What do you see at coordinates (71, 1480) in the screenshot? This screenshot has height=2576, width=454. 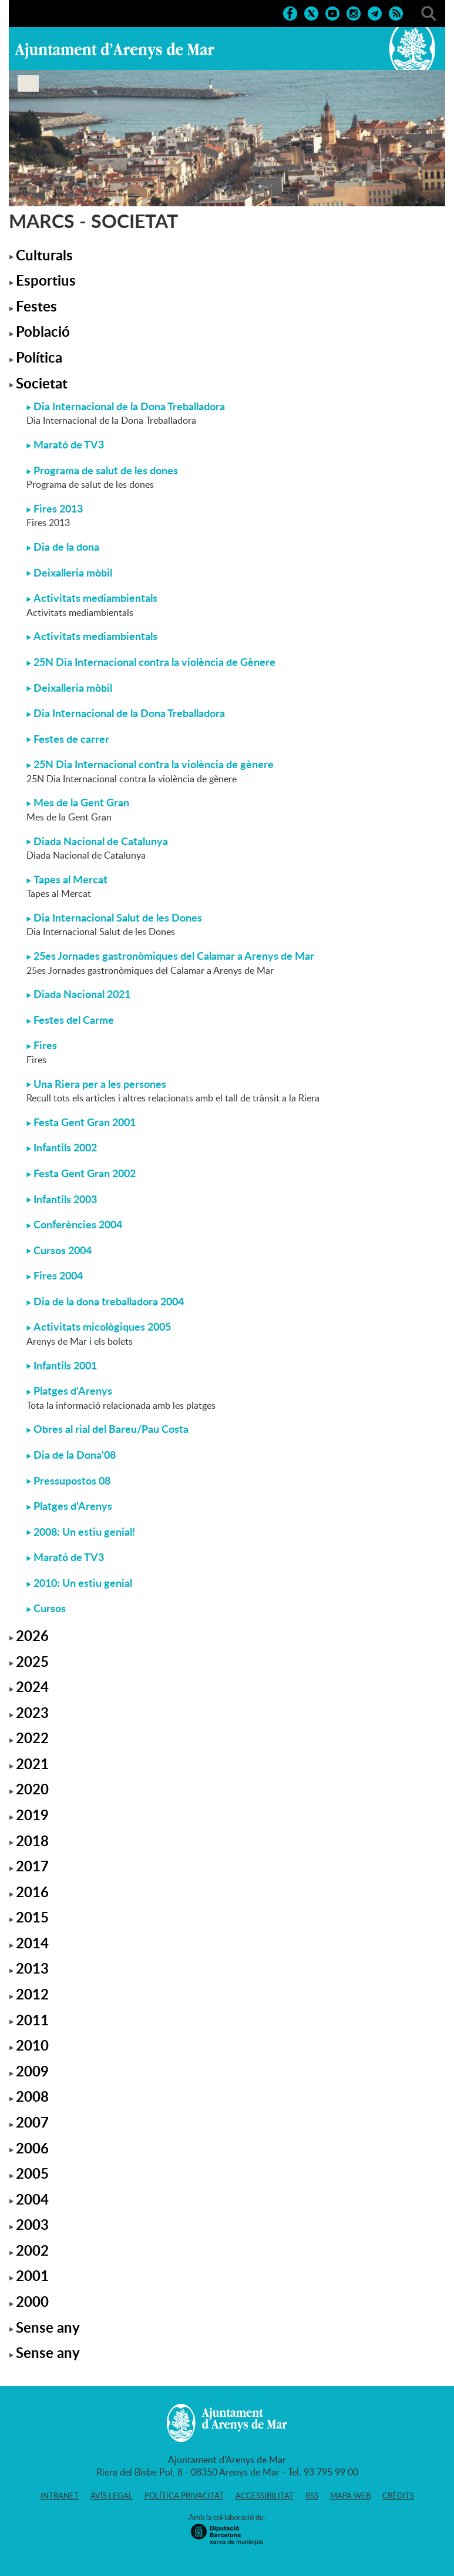 I see `Pressupostos 08` at bounding box center [71, 1480].